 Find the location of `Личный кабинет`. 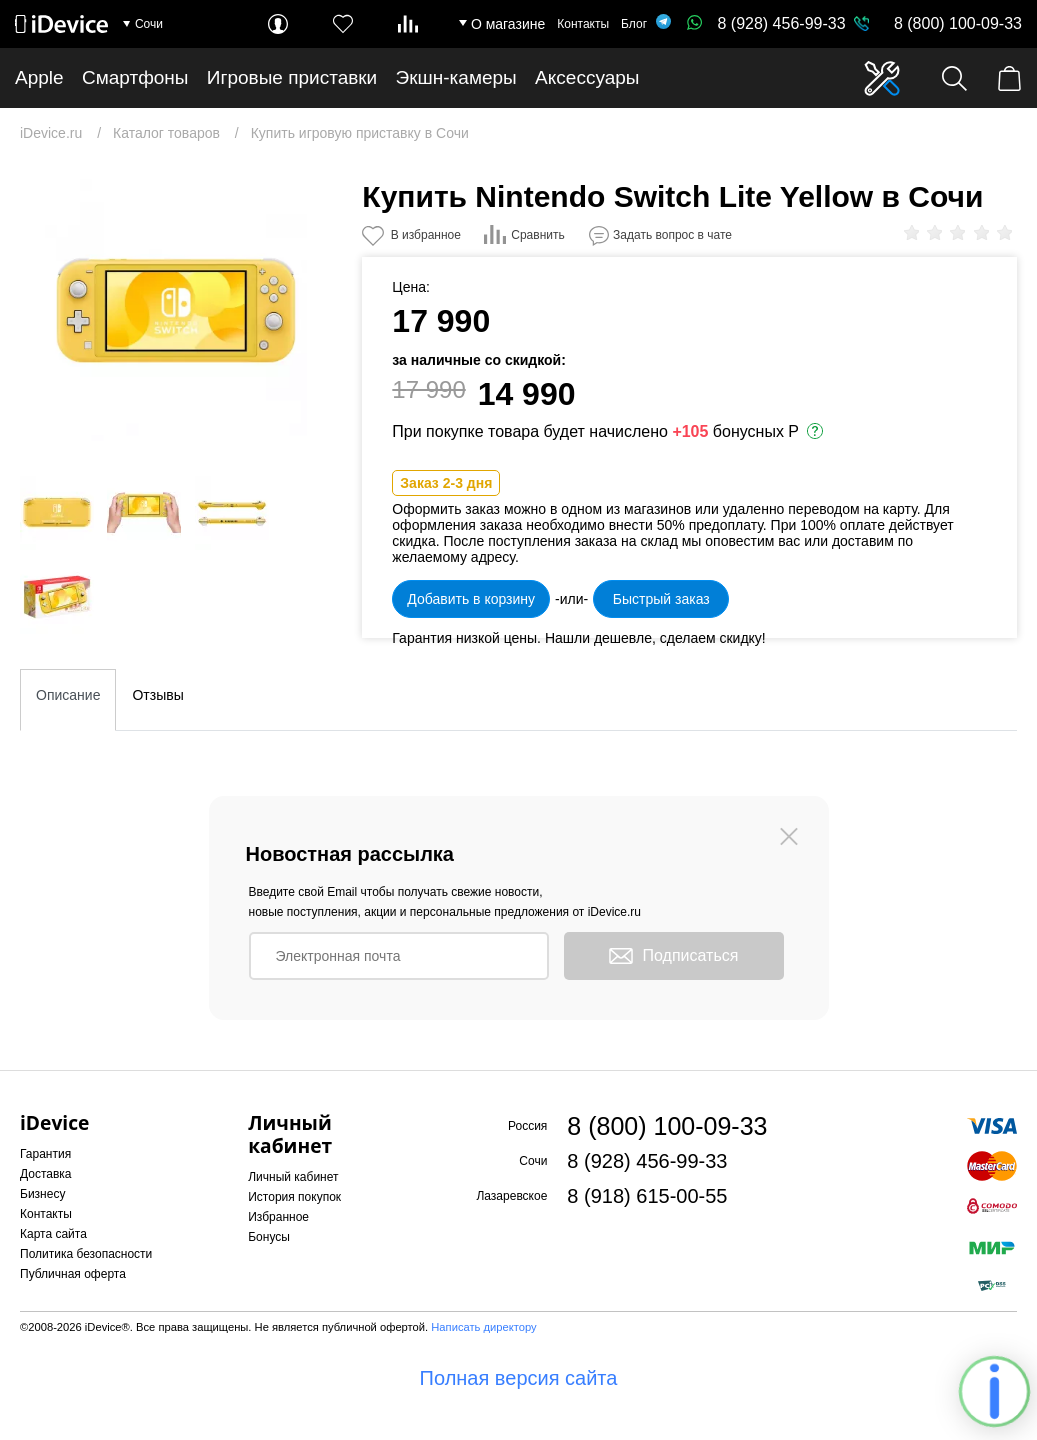

Личный кабинет is located at coordinates (293, 1177).